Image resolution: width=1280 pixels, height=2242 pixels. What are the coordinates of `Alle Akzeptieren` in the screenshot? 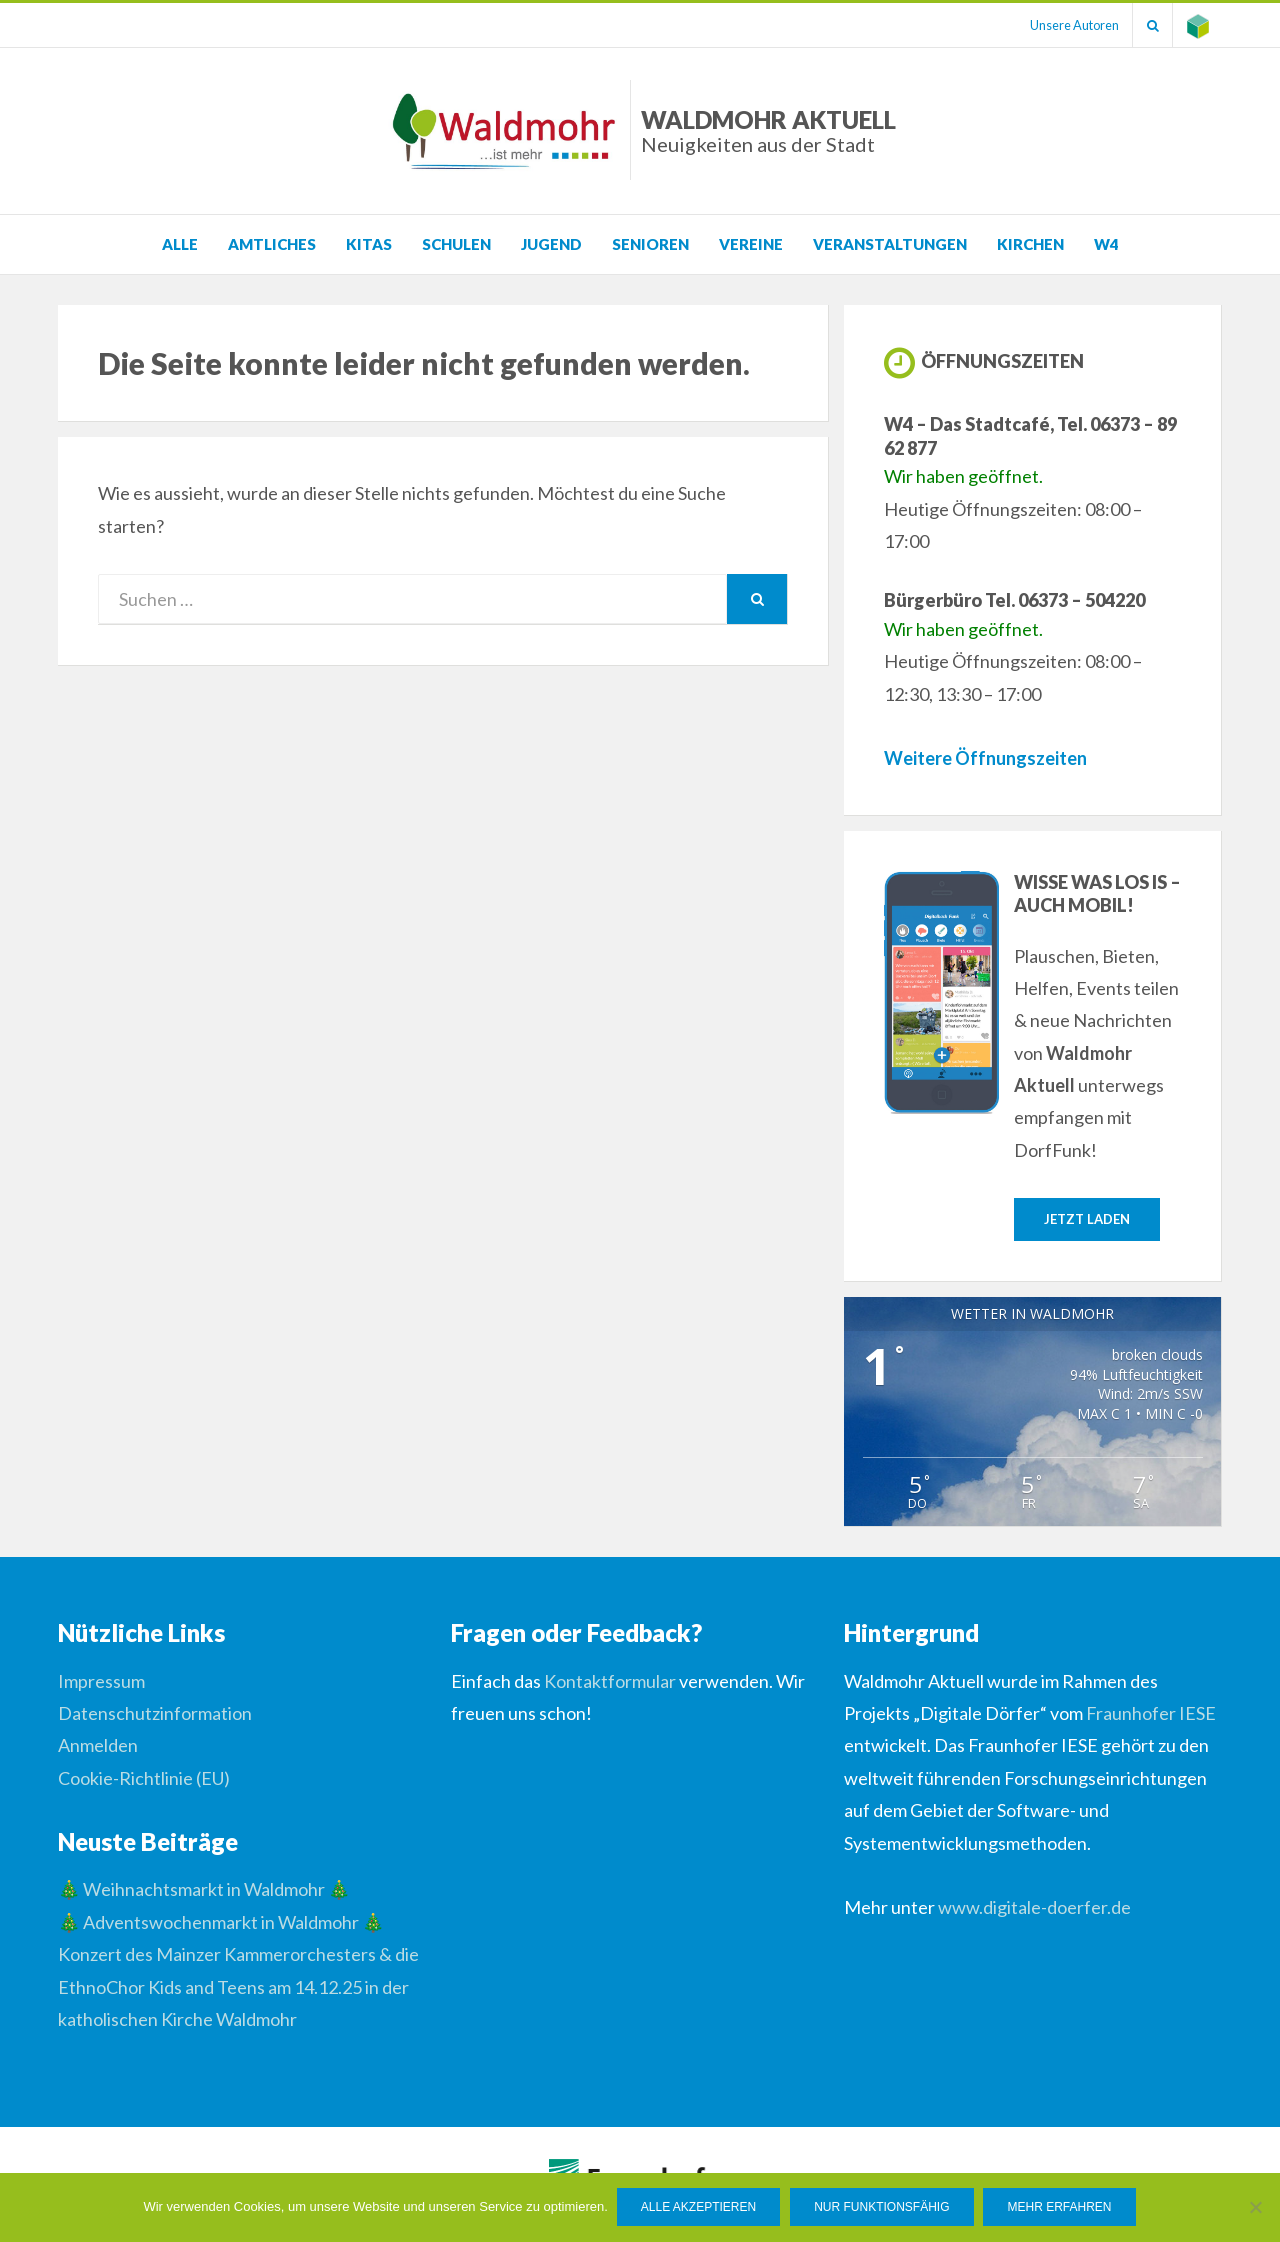 It's located at (699, 2208).